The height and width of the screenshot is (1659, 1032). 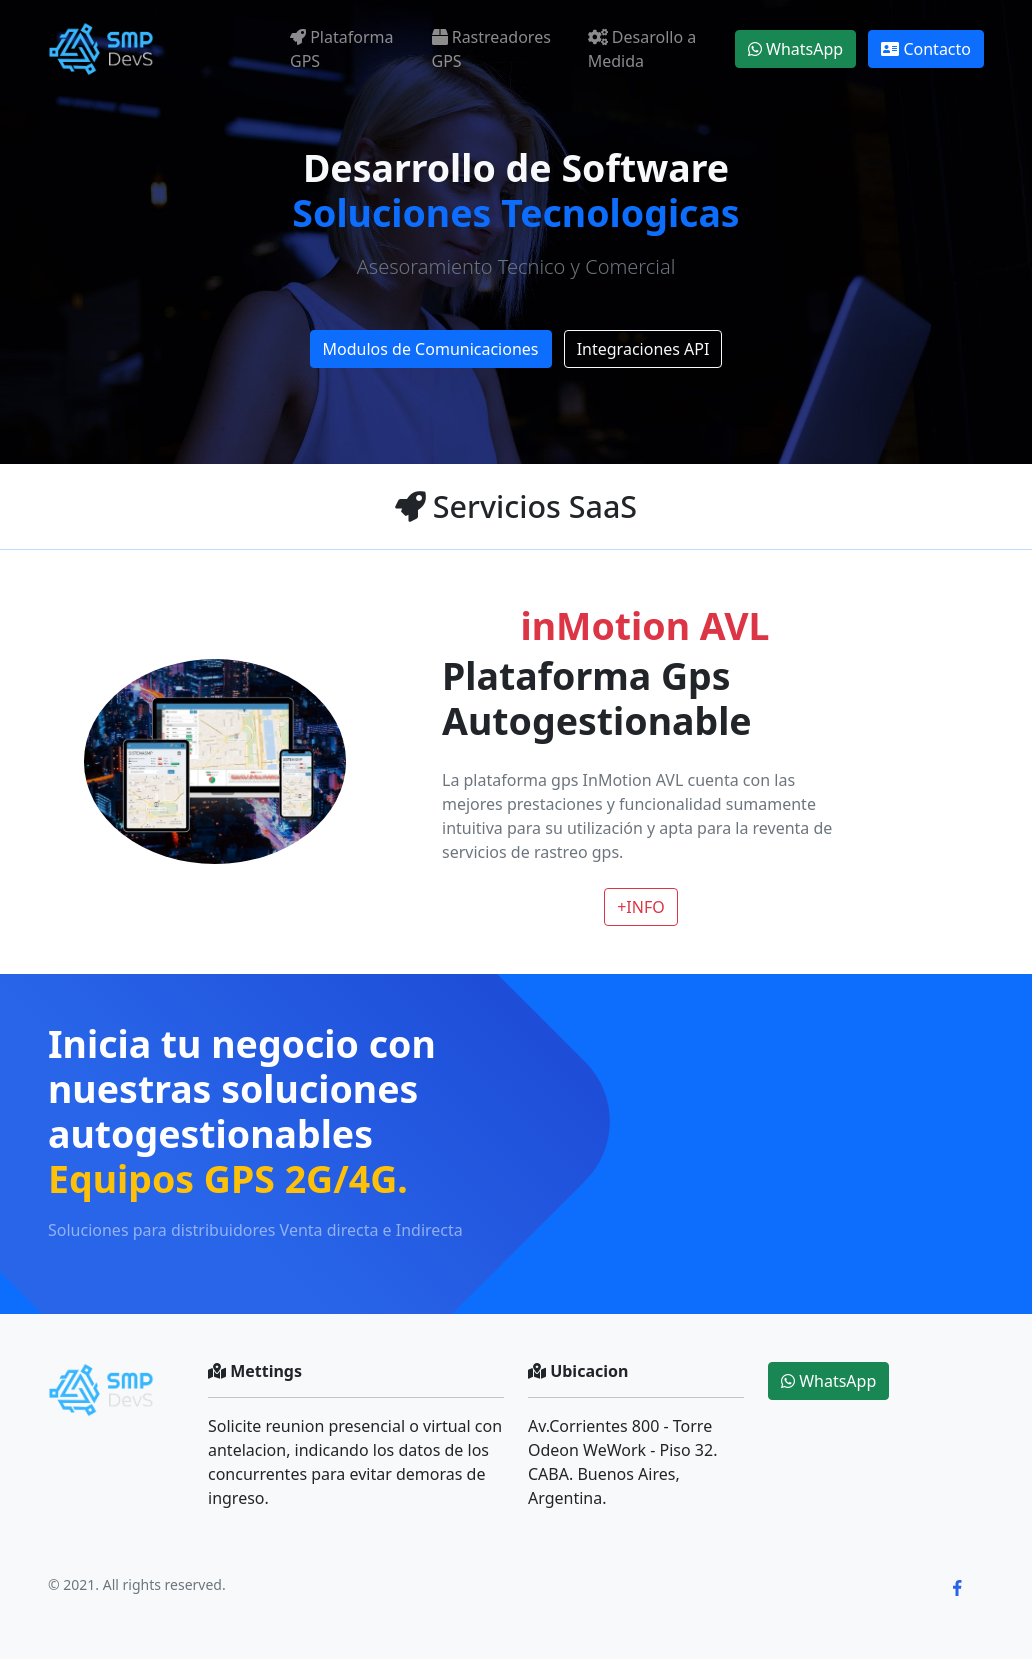 What do you see at coordinates (926, 49) in the screenshot?
I see `Contacto` at bounding box center [926, 49].